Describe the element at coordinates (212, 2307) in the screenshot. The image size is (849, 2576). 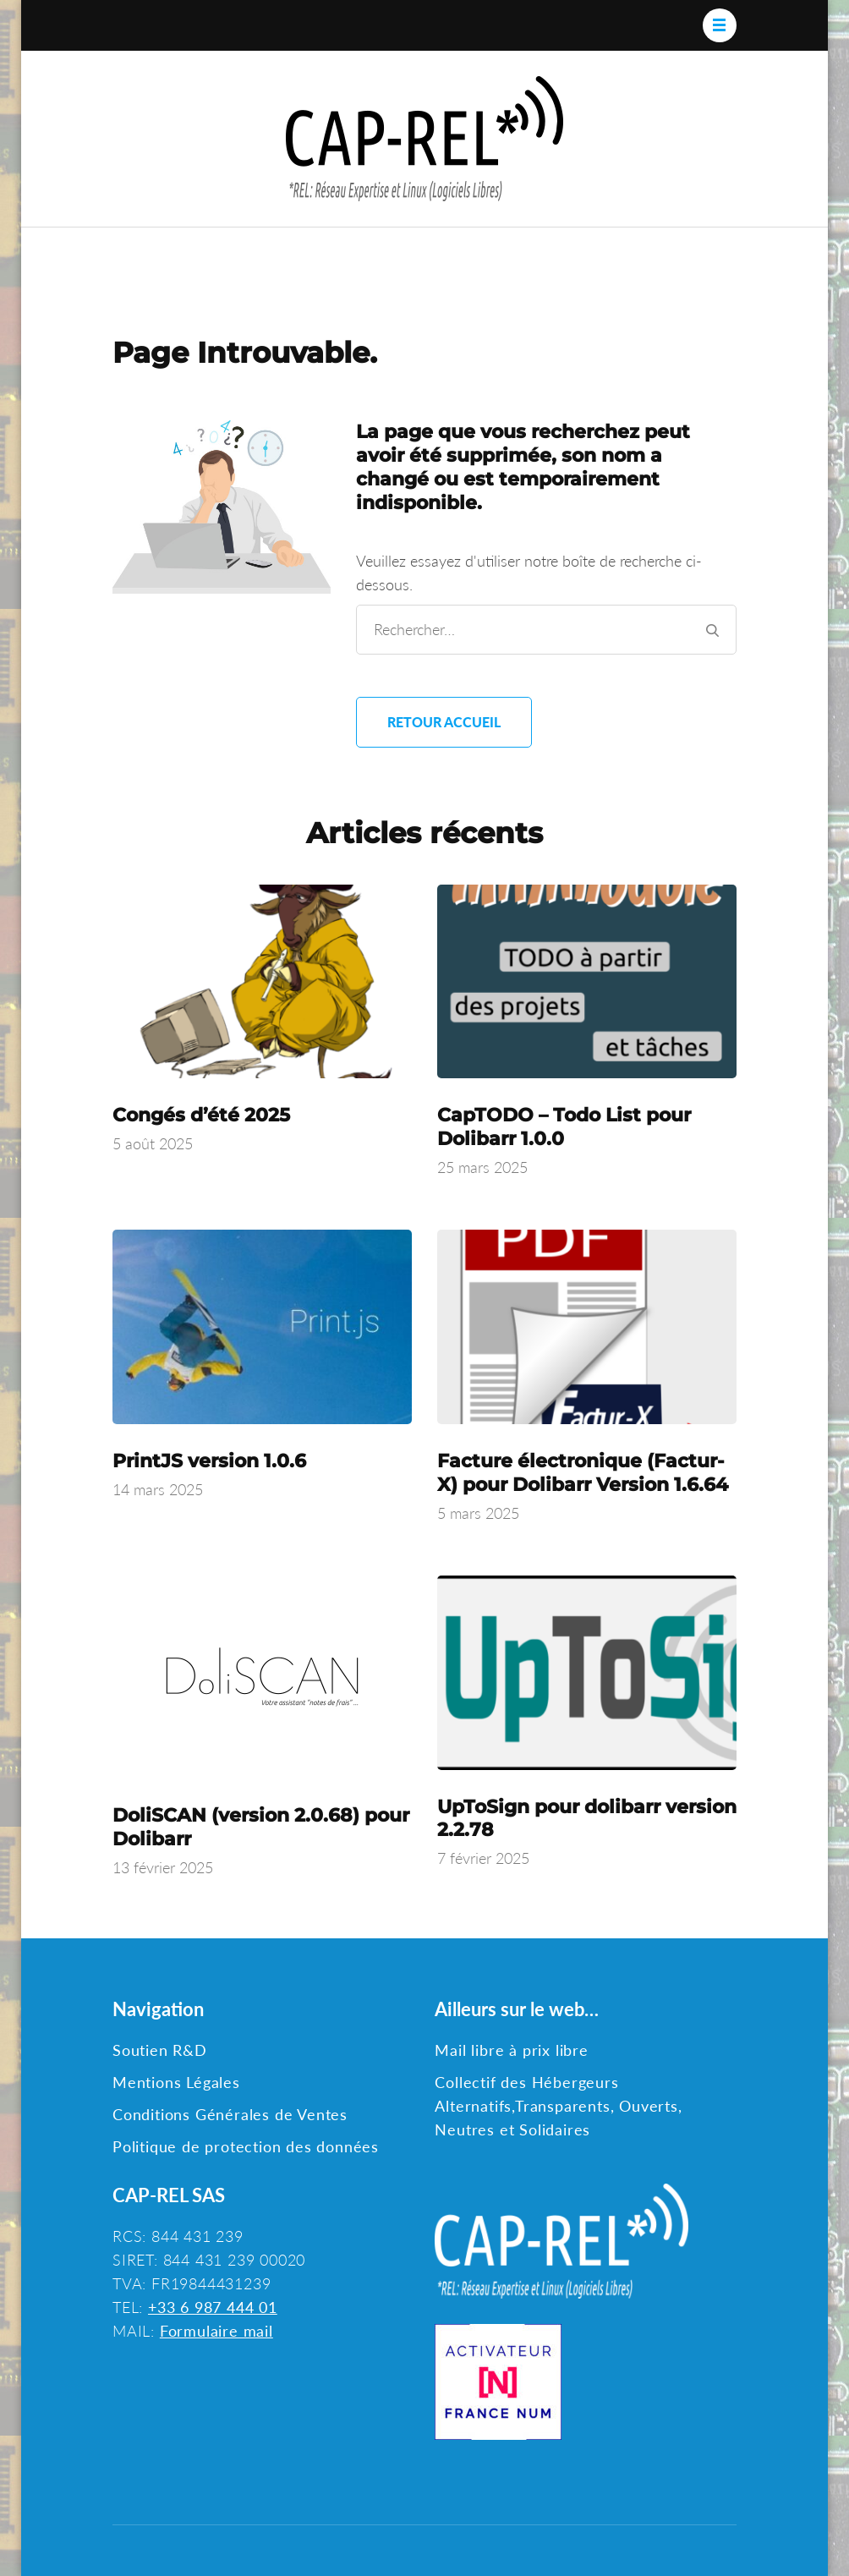
I see `+33 6 987 444 01` at that location.